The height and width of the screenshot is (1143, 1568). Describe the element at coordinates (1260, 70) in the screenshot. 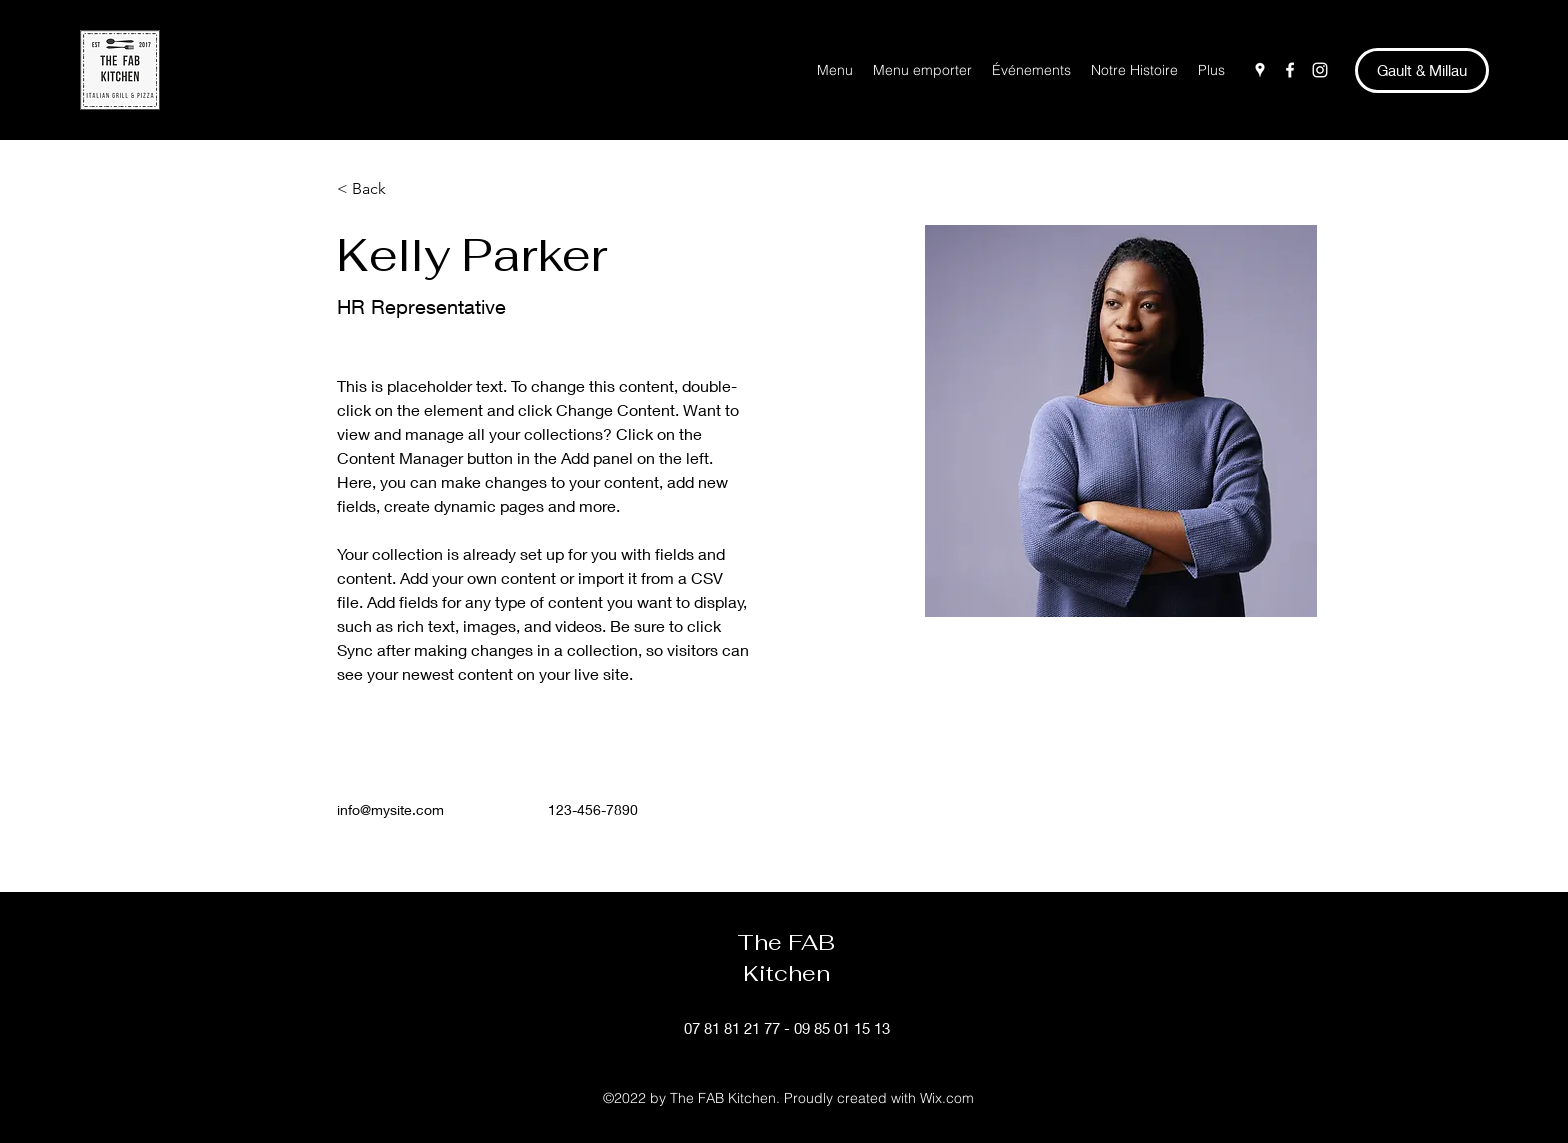

I see `[Google Places]` at that location.